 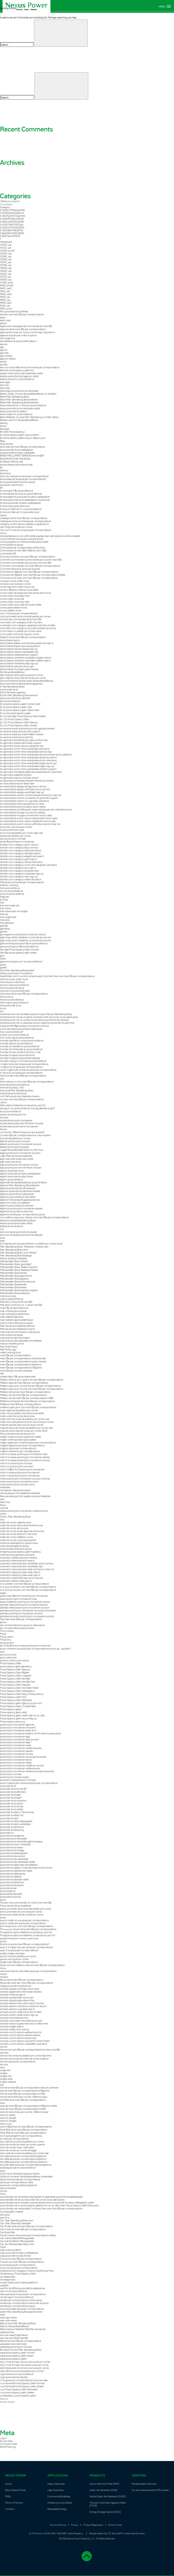 I want to click on casino, so click(x=3, y=515).